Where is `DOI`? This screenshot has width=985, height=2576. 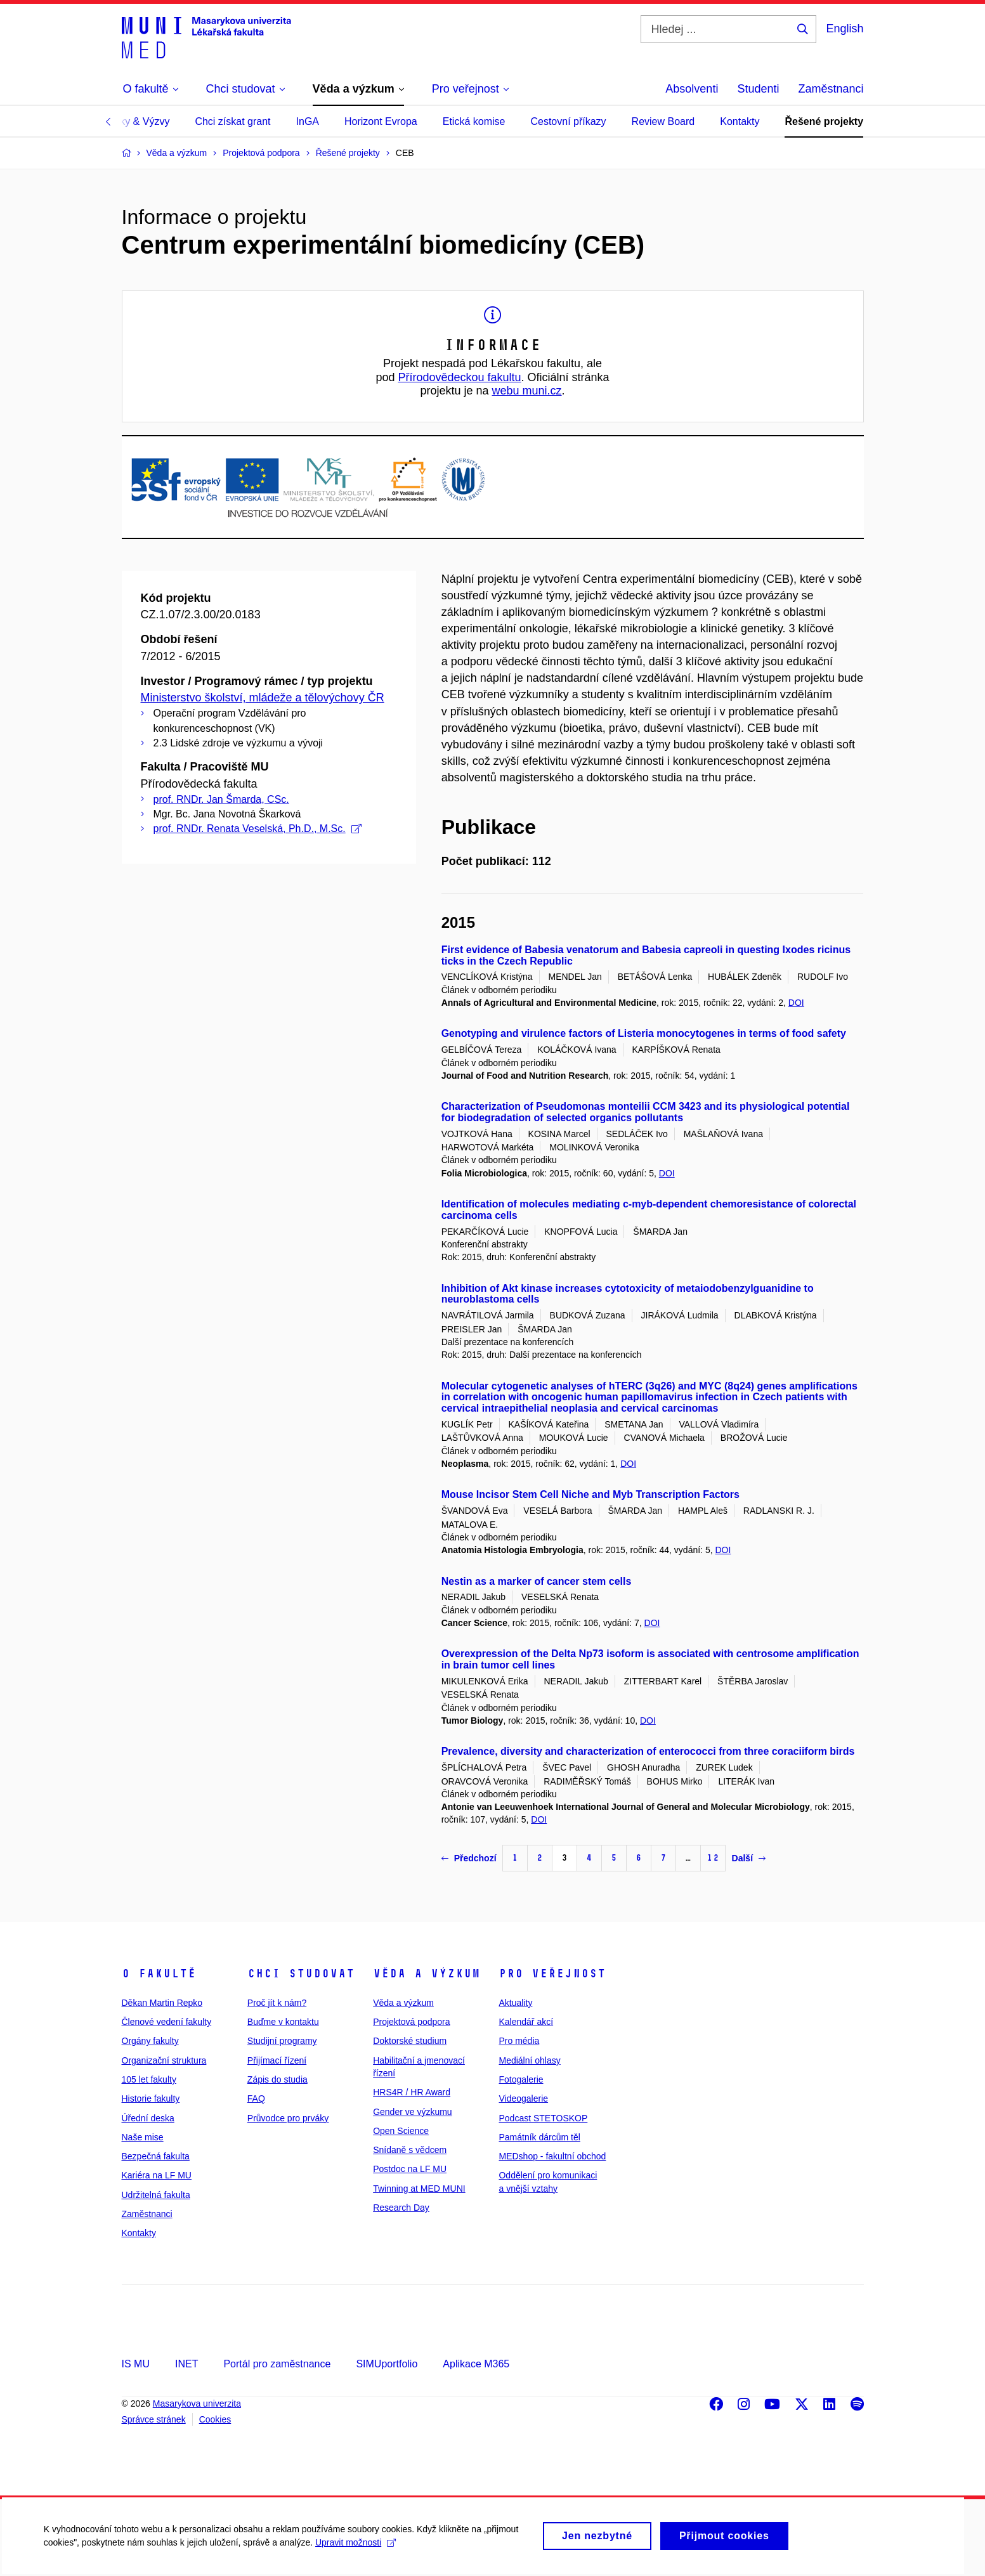
DOI is located at coordinates (796, 1003).